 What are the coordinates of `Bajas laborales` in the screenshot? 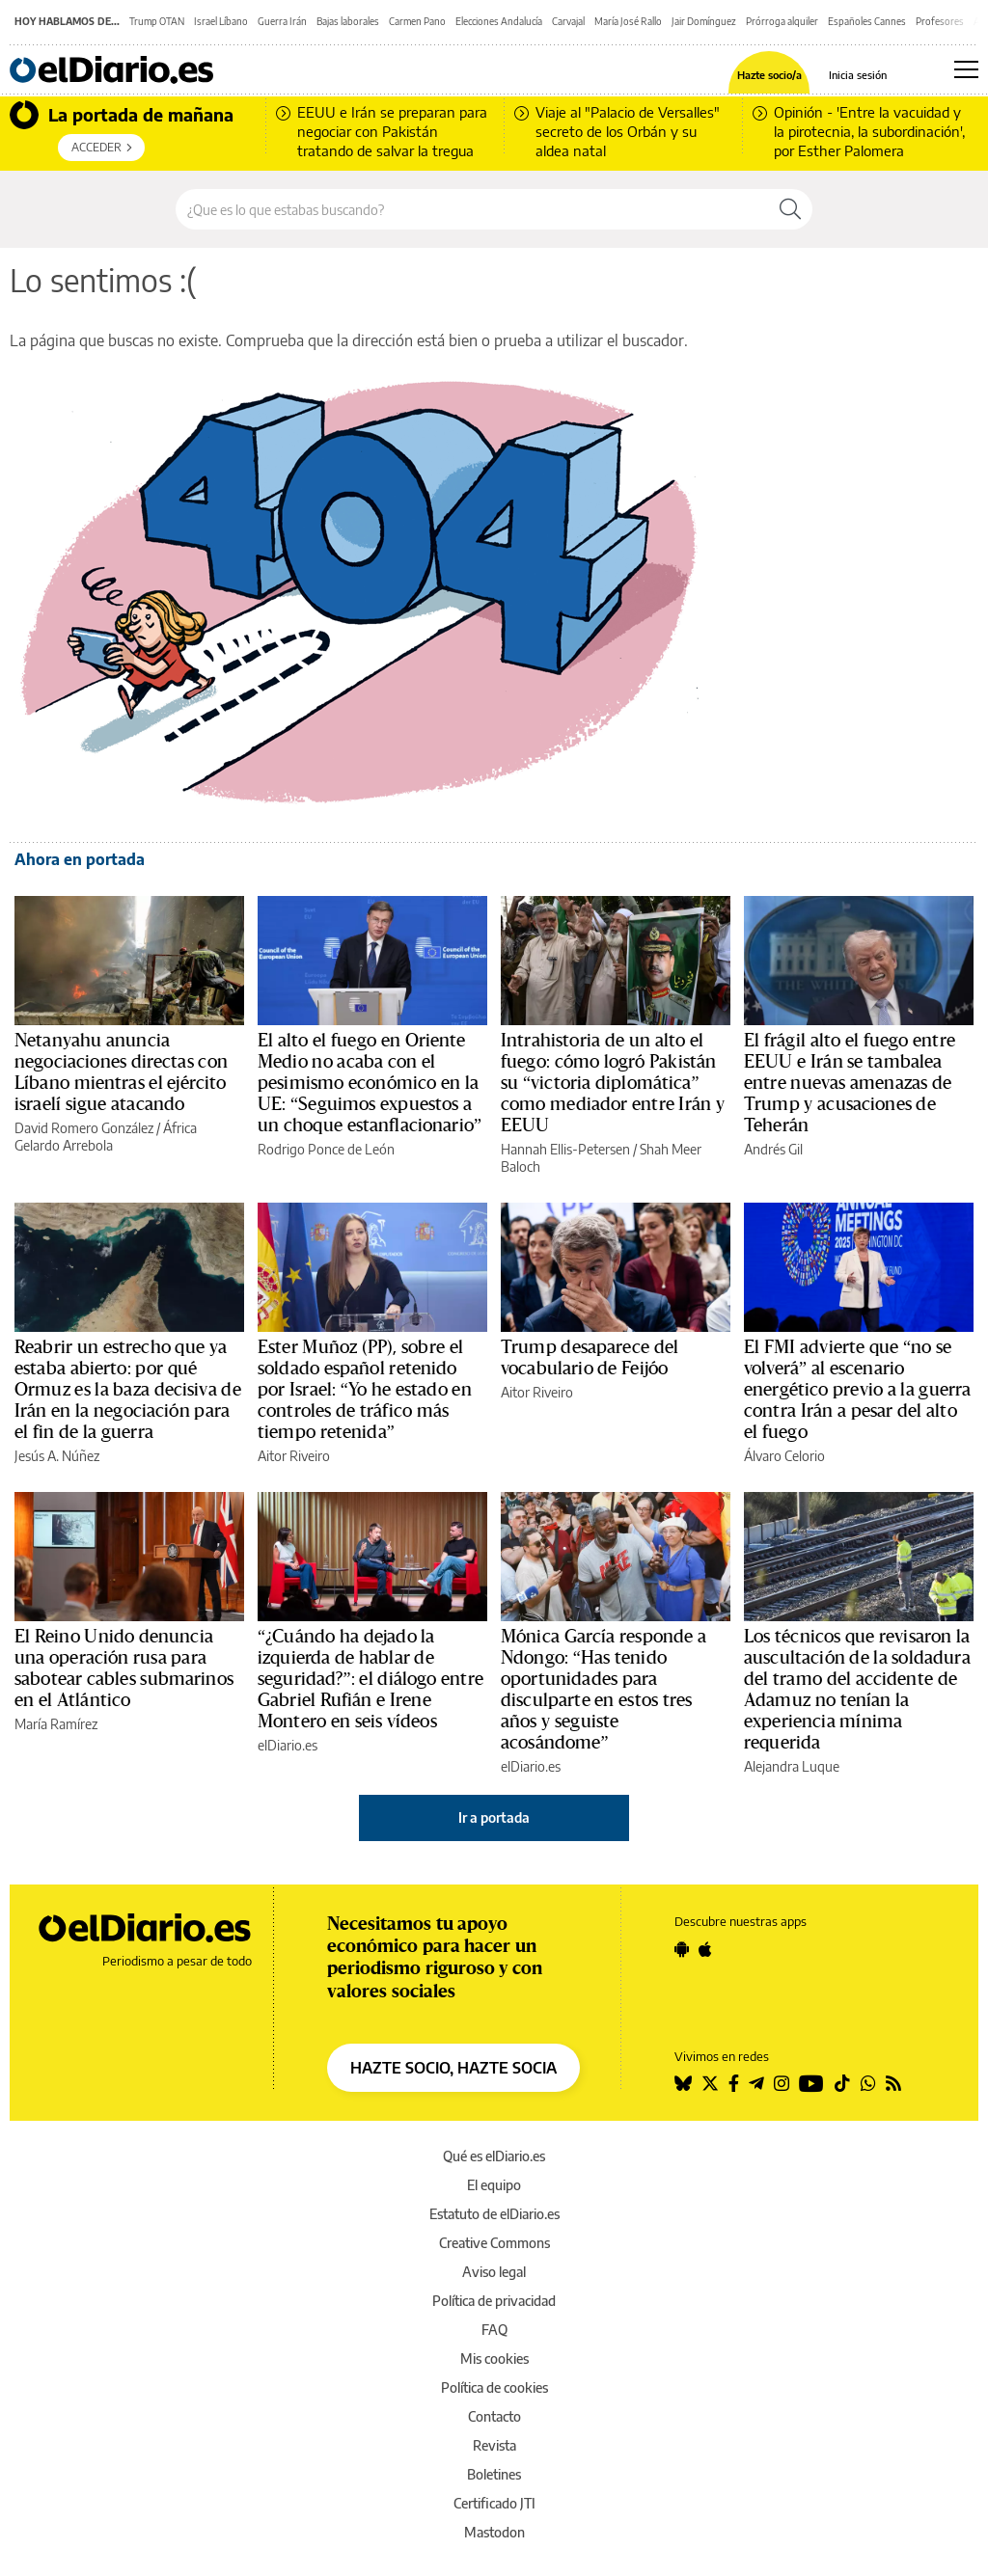 It's located at (347, 21).